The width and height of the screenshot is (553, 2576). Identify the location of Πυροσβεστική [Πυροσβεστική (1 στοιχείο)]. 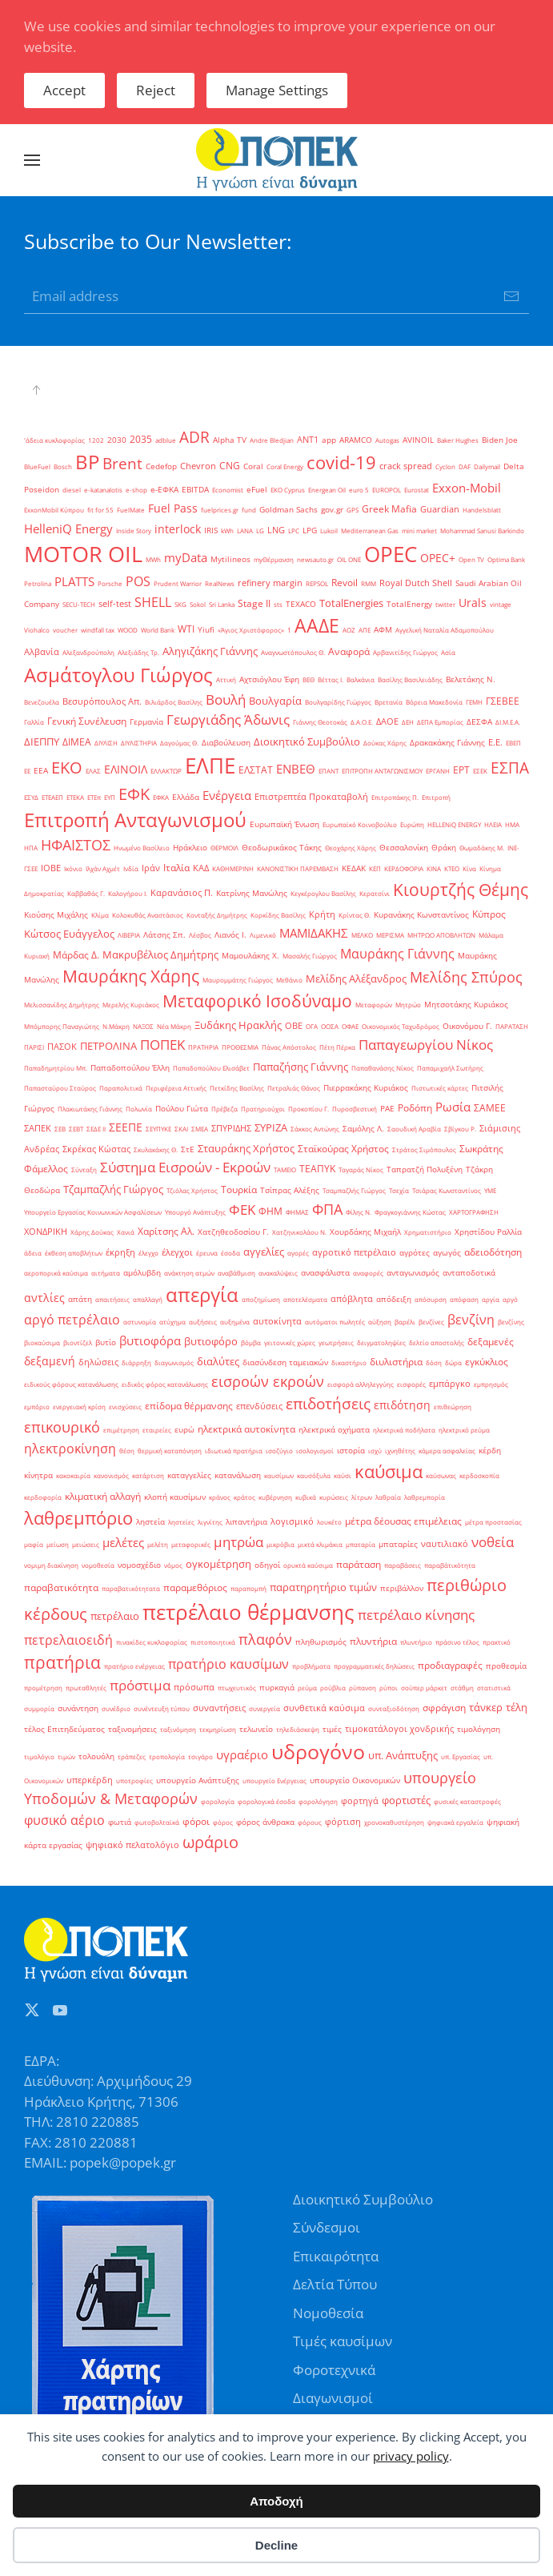
(354, 1108).